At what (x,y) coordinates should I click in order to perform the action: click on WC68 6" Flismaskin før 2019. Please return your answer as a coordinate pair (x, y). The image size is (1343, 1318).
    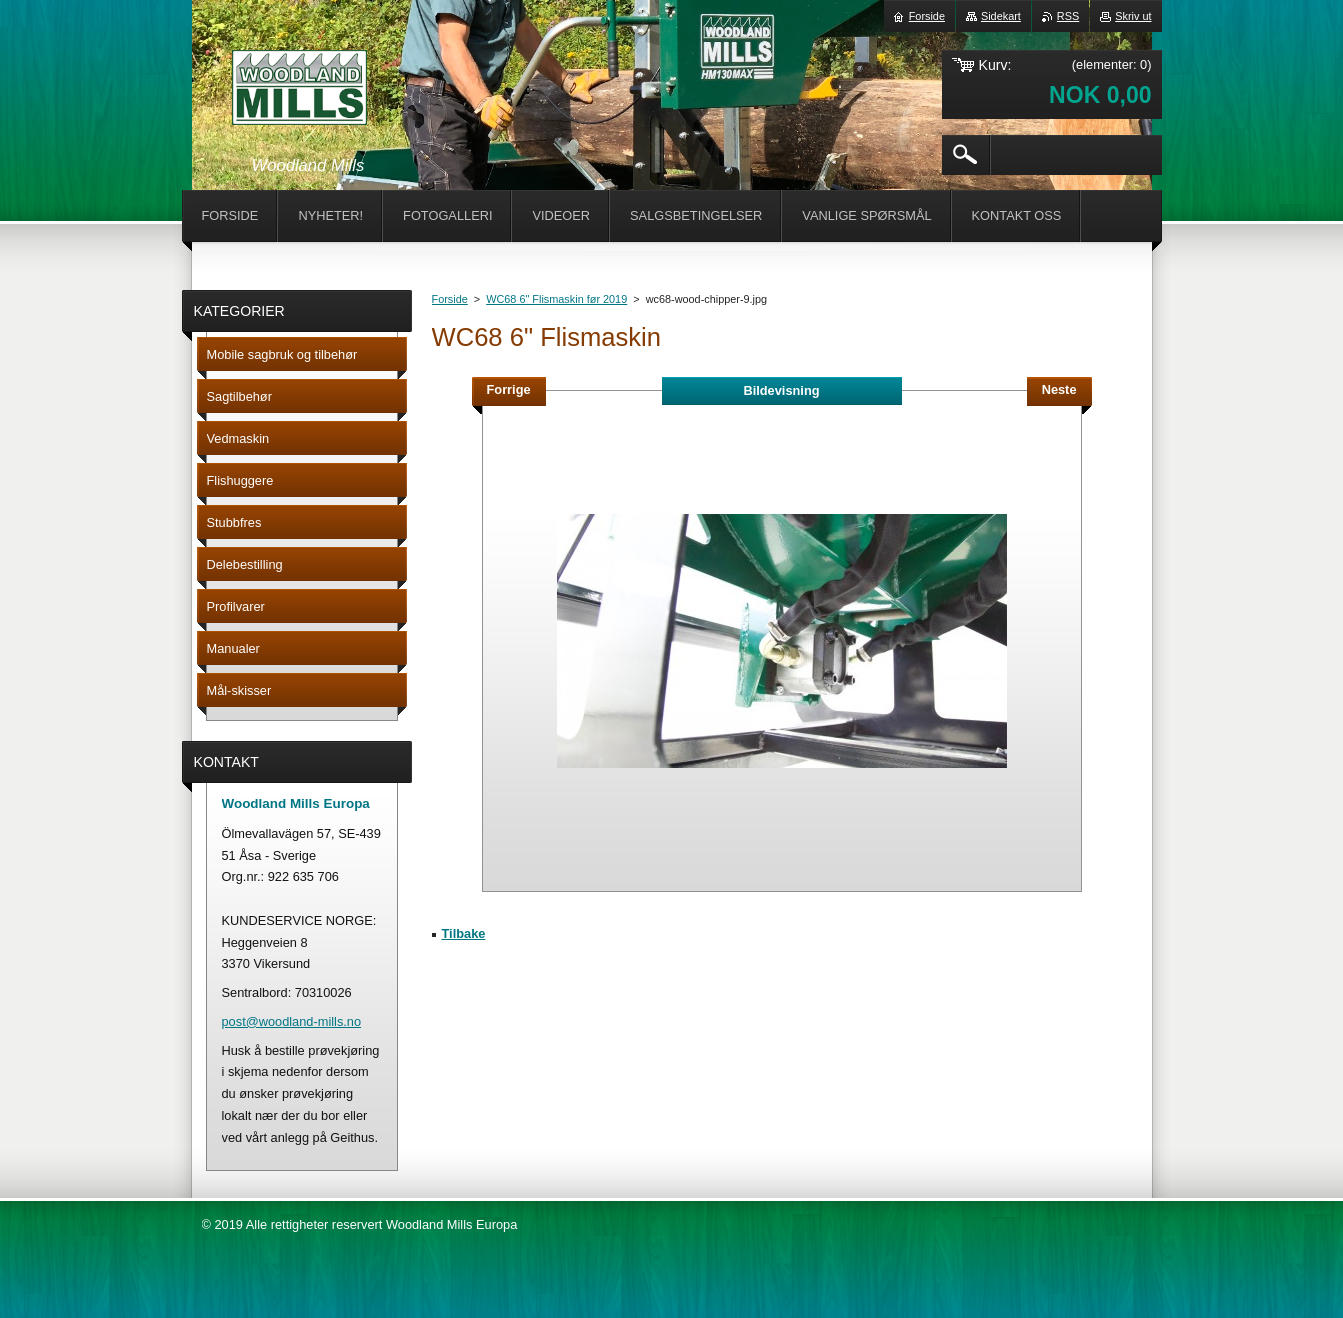
    Looking at the image, I should click on (556, 299).